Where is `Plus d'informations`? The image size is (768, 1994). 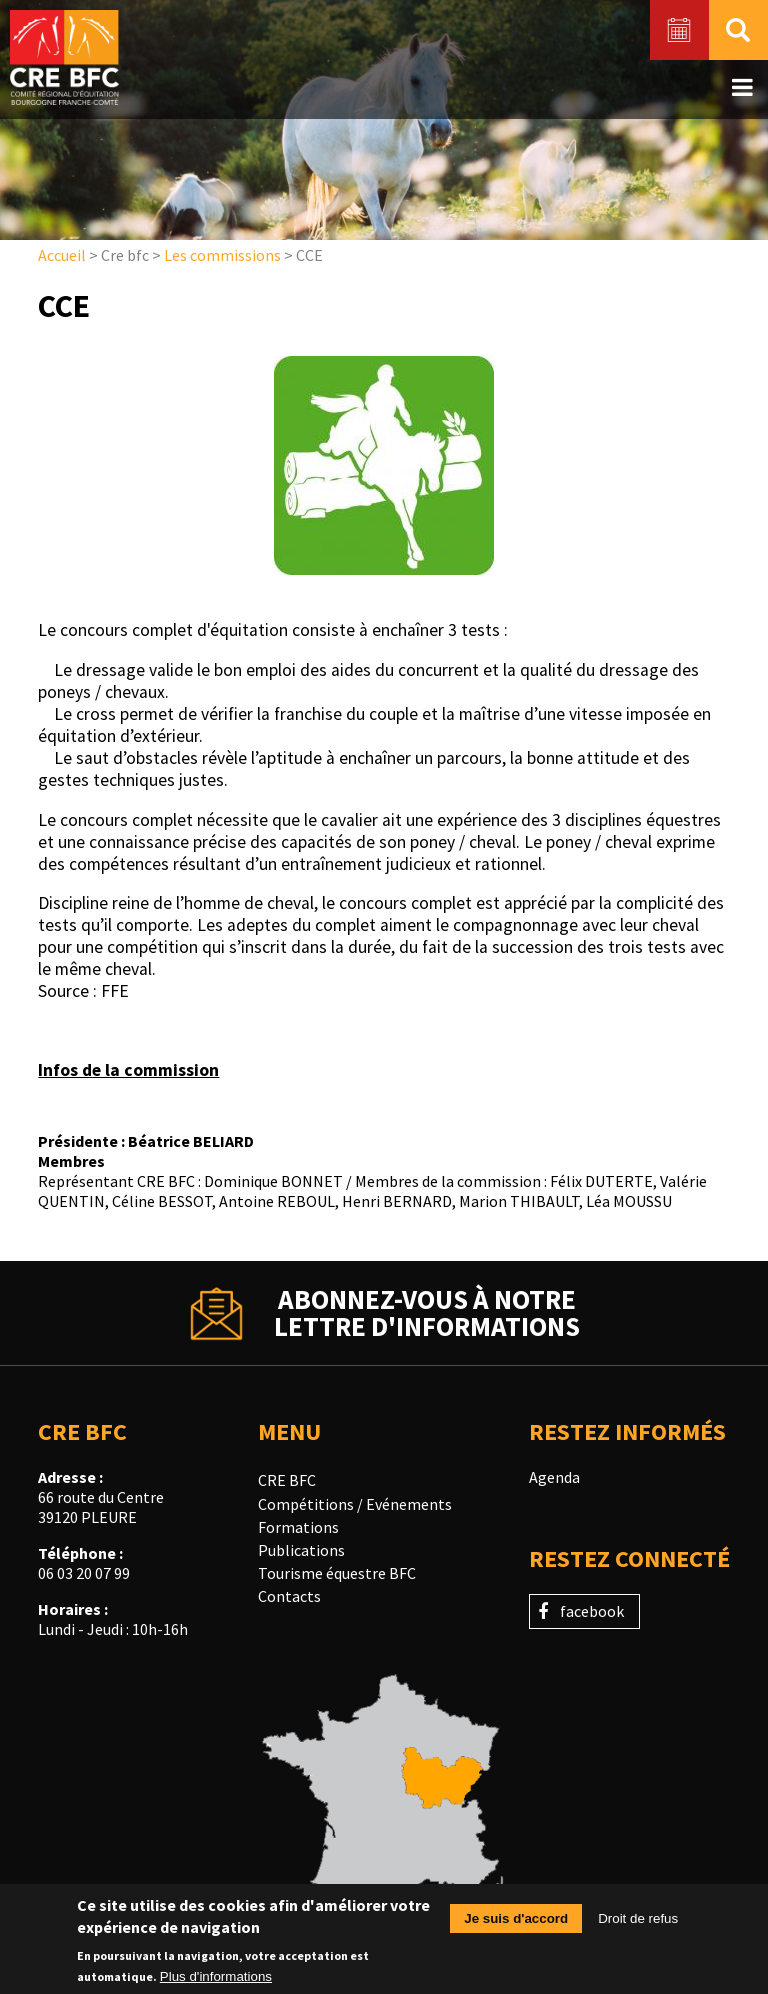
Plus d'informations is located at coordinates (216, 1980).